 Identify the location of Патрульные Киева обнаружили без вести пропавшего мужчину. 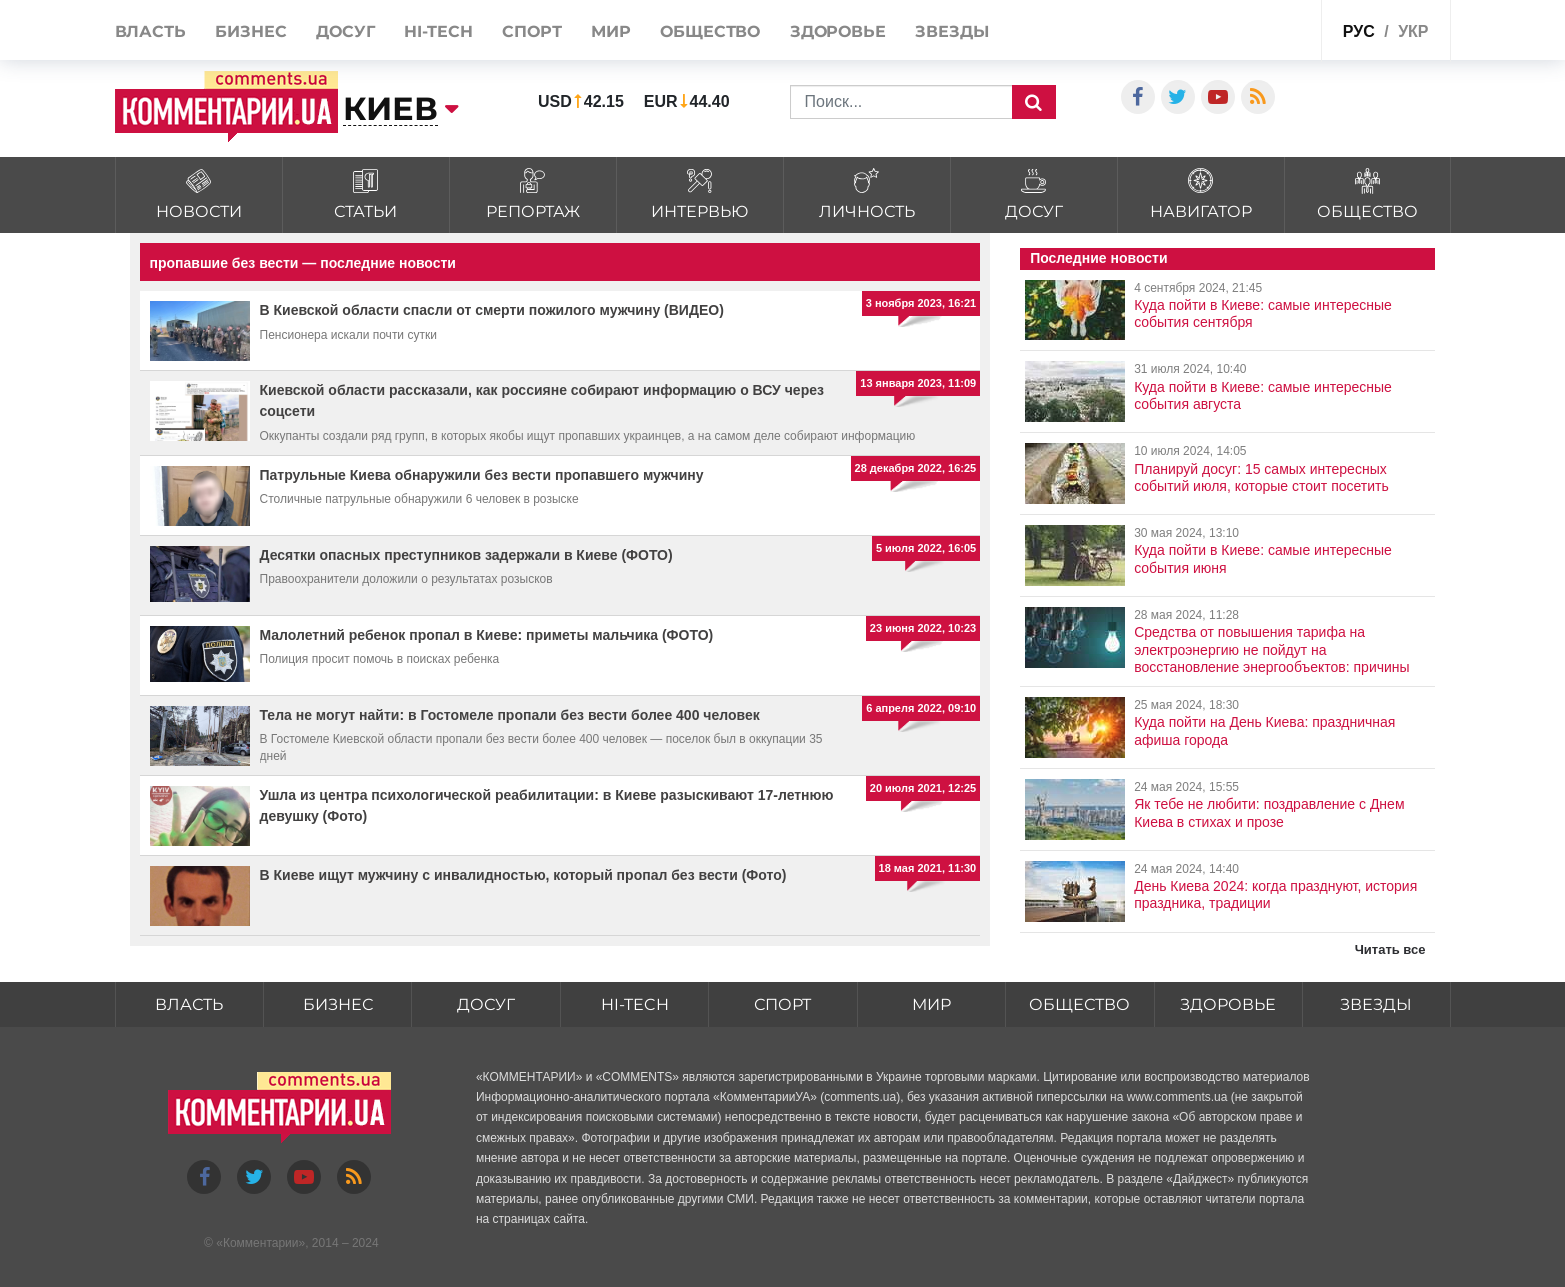
(482, 475).